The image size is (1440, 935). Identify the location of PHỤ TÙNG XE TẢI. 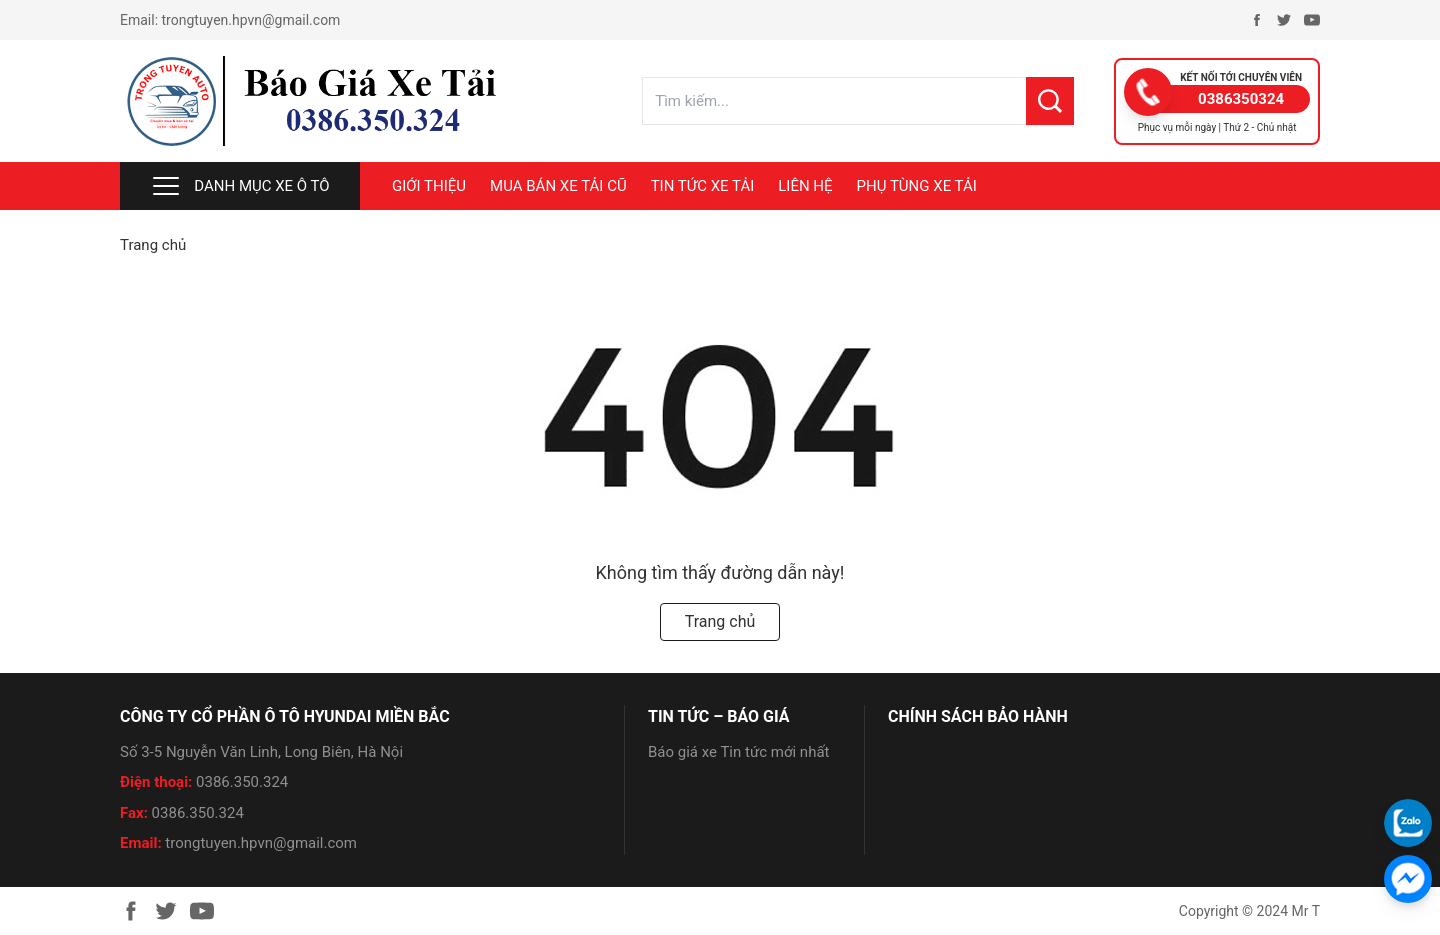
(917, 186).